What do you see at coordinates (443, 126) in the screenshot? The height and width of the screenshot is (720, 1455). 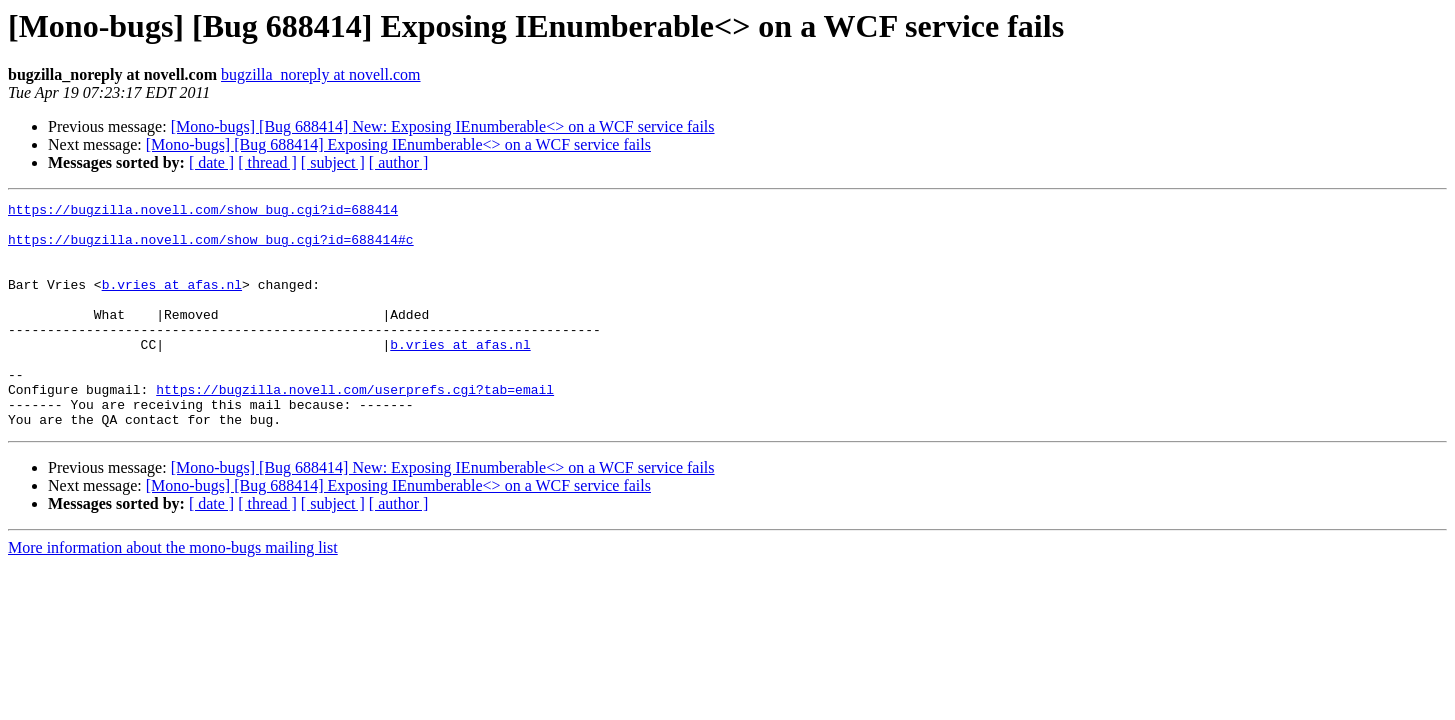 I see `[Mono-bugs] [Bug 688414] New: Exposing IEnumberable<> on a WCF service fails` at bounding box center [443, 126].